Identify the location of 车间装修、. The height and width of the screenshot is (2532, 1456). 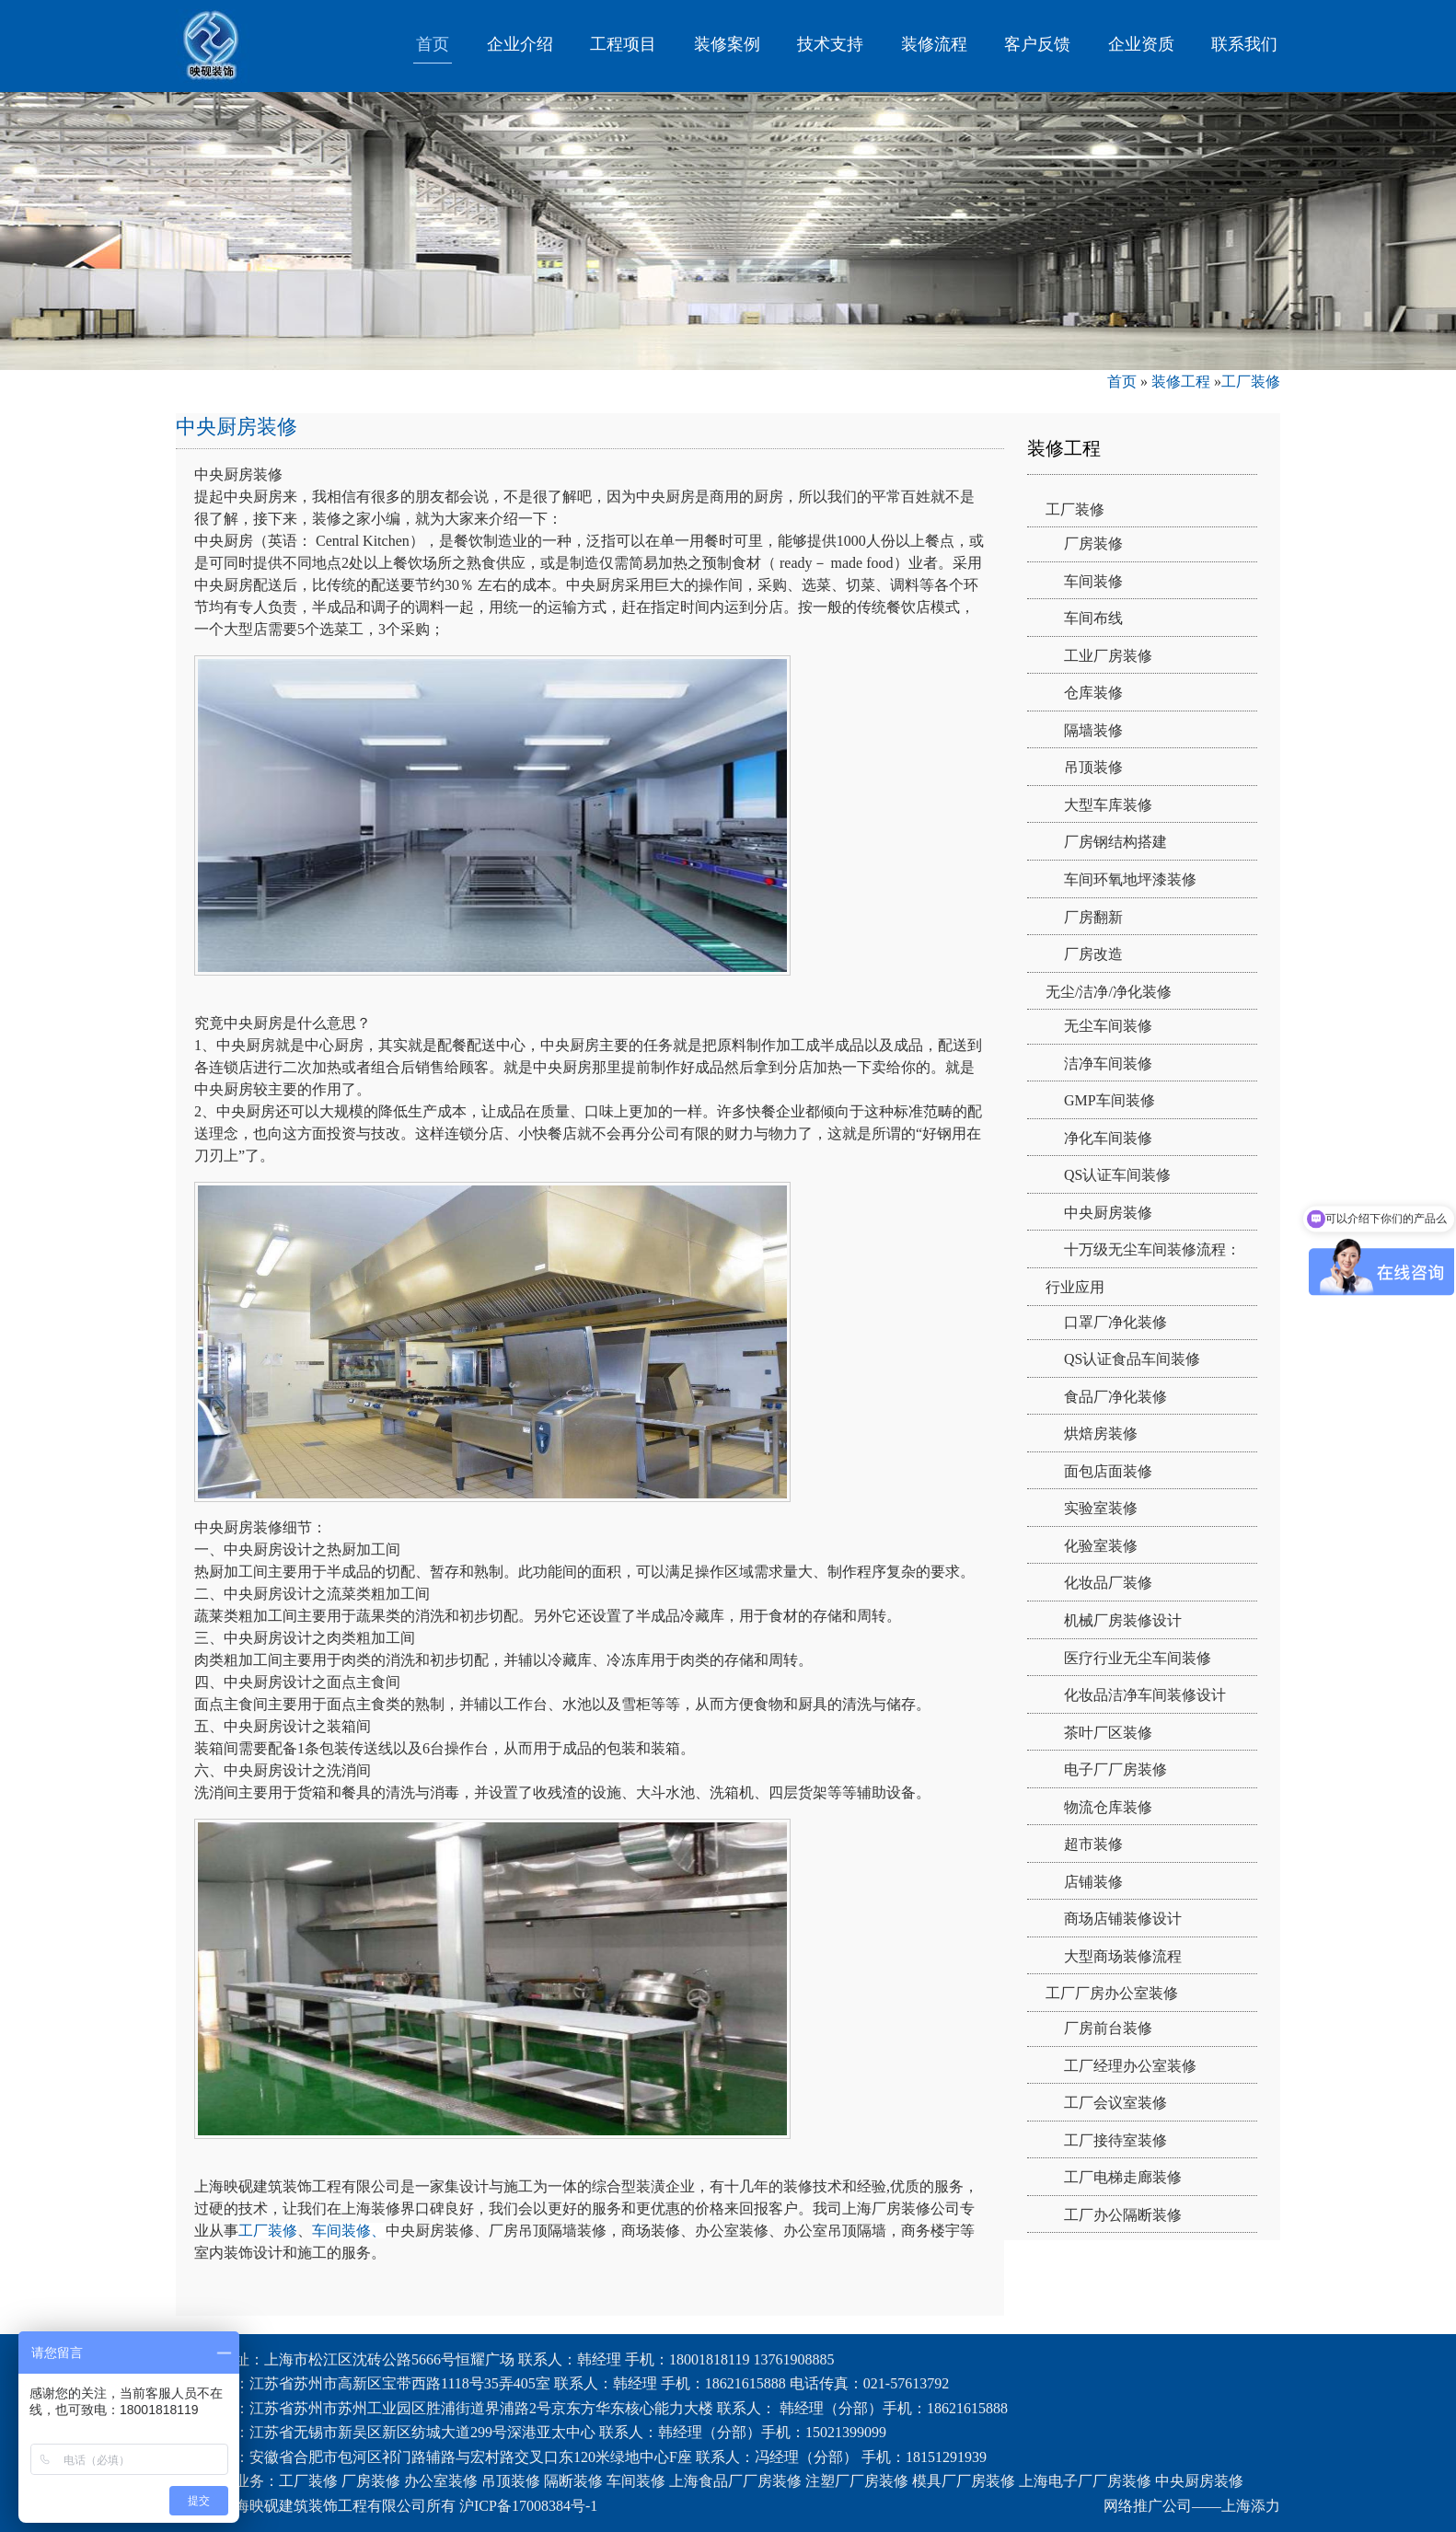
(349, 2230).